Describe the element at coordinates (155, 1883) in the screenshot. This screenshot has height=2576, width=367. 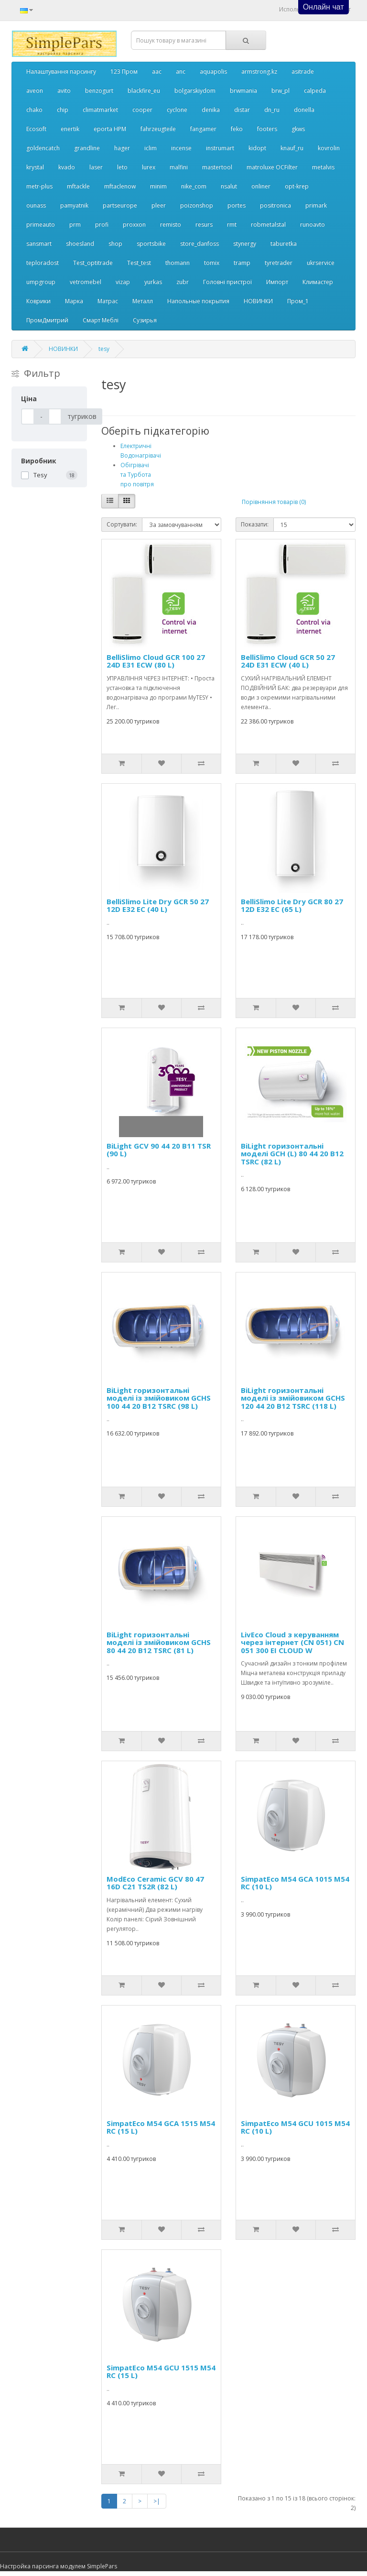
I see `ModEco Ceramic GCV 80 47 16D C21 TS2R (82 L)` at that location.